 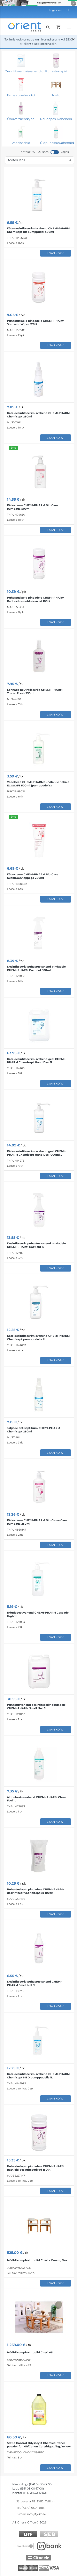 I want to click on Desinfitseeriv puhastusvahend pindadele CHEMI-PHARM Bacticid 500ml, so click(x=36, y=968).